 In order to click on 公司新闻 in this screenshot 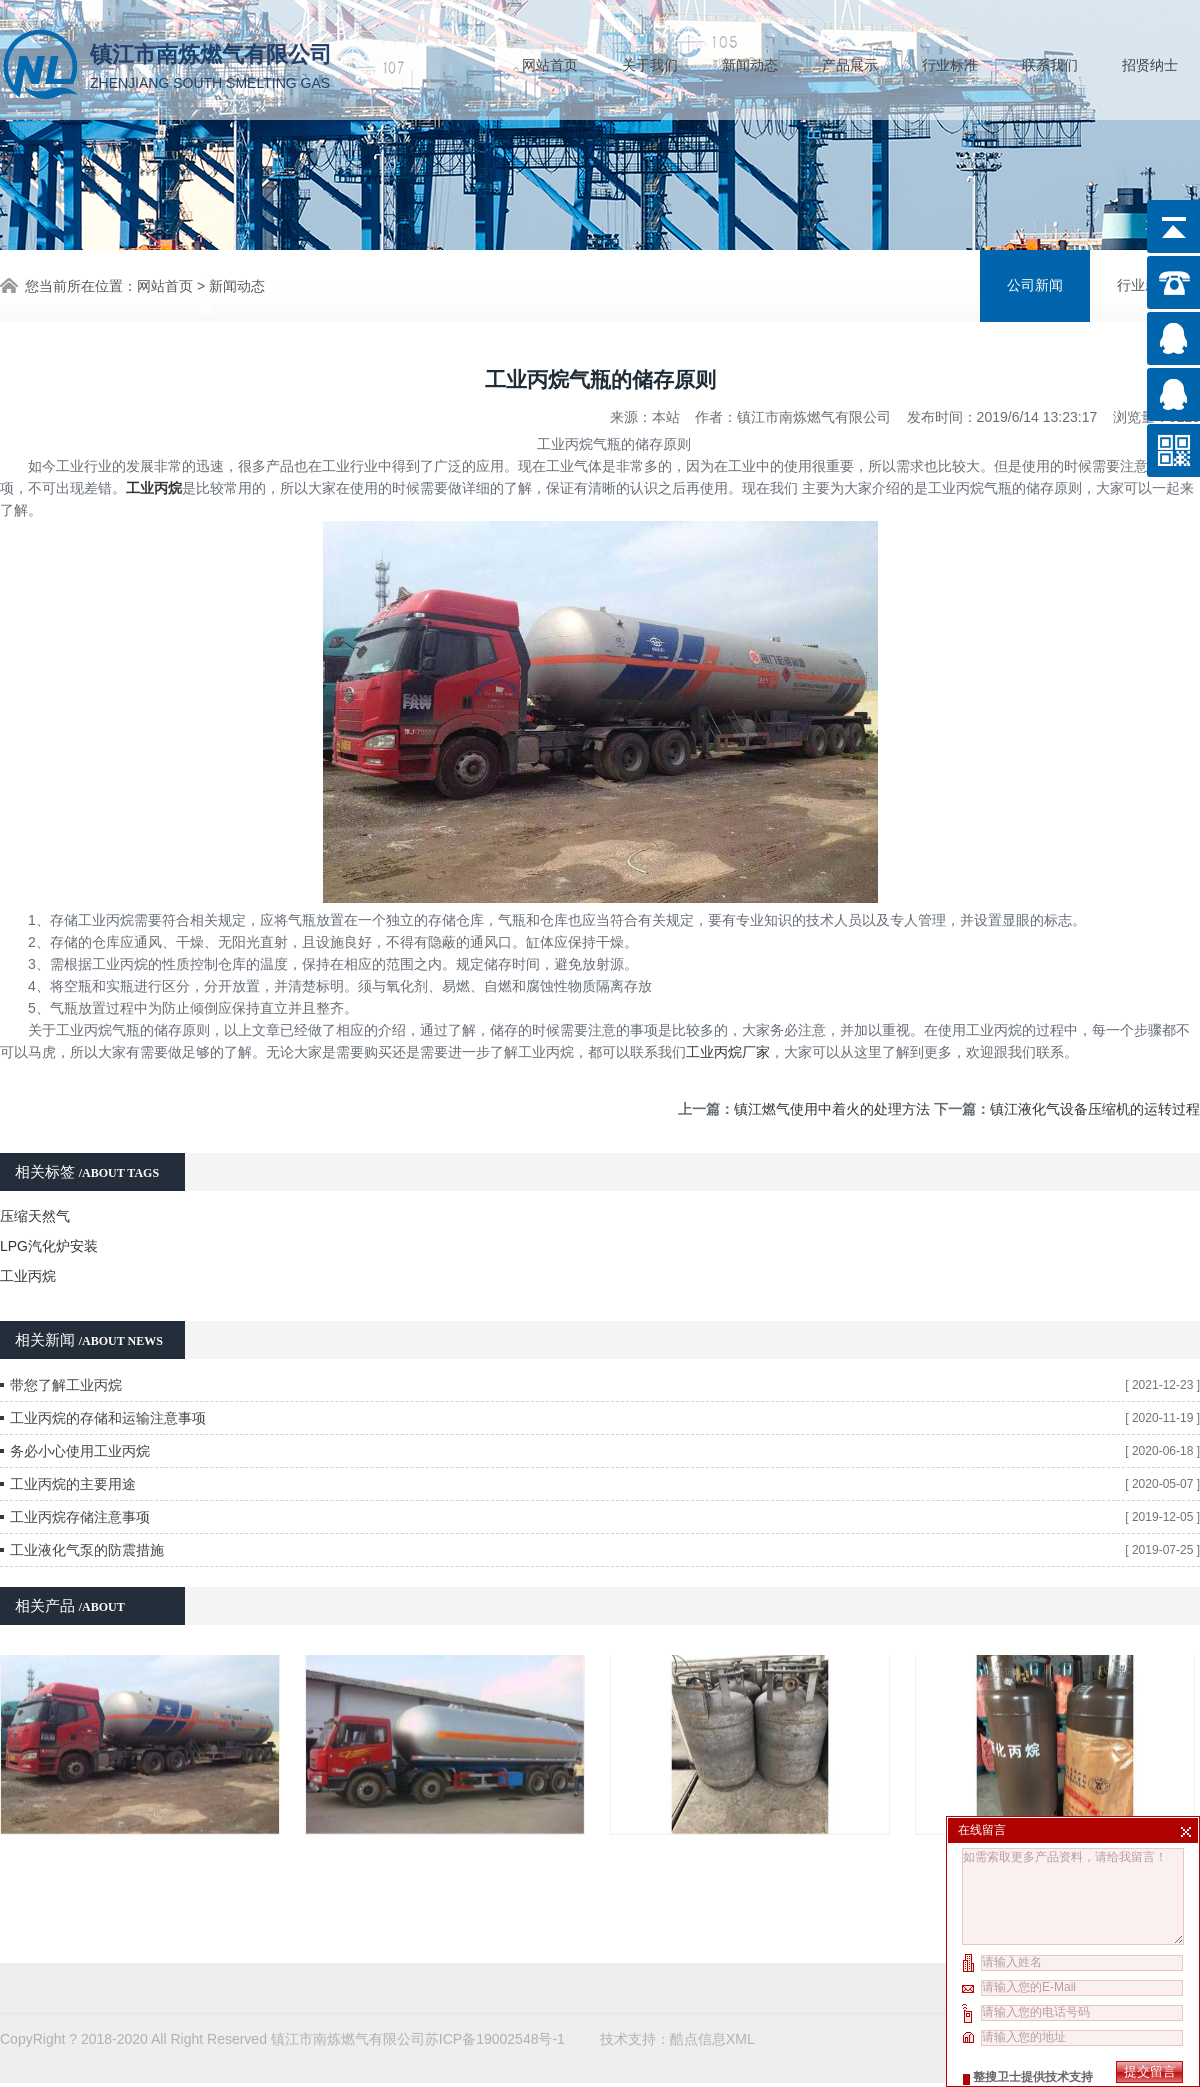, I will do `click(1035, 285)`.